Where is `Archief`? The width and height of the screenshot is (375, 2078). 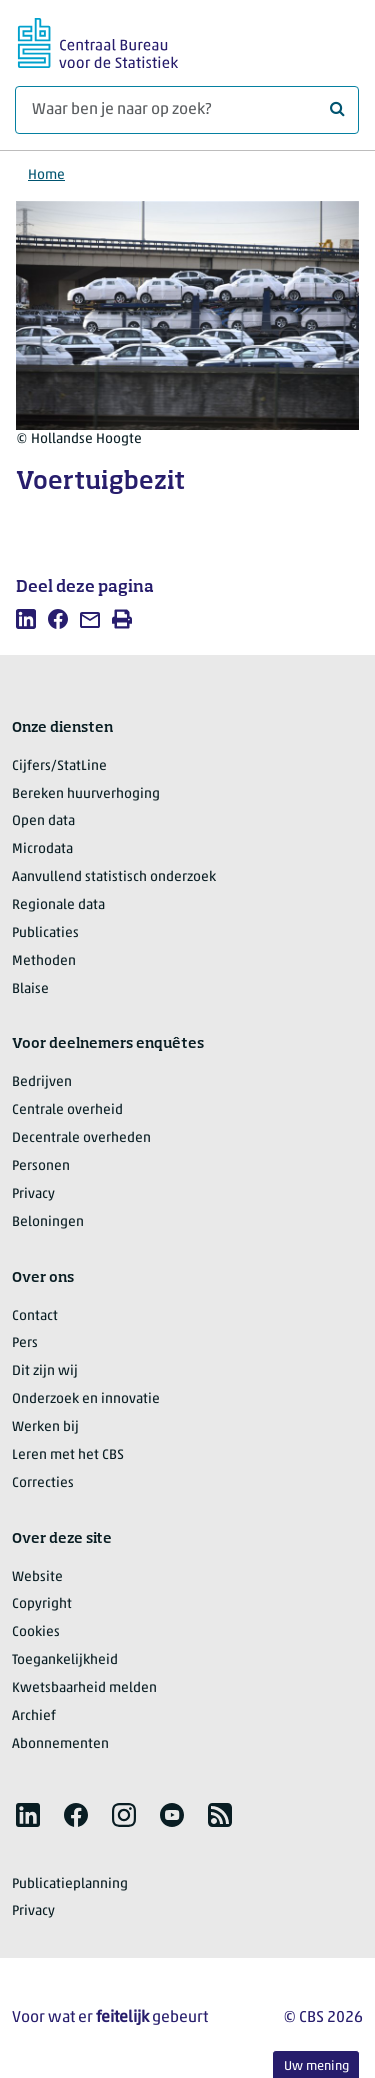
Archief is located at coordinates (34, 1716).